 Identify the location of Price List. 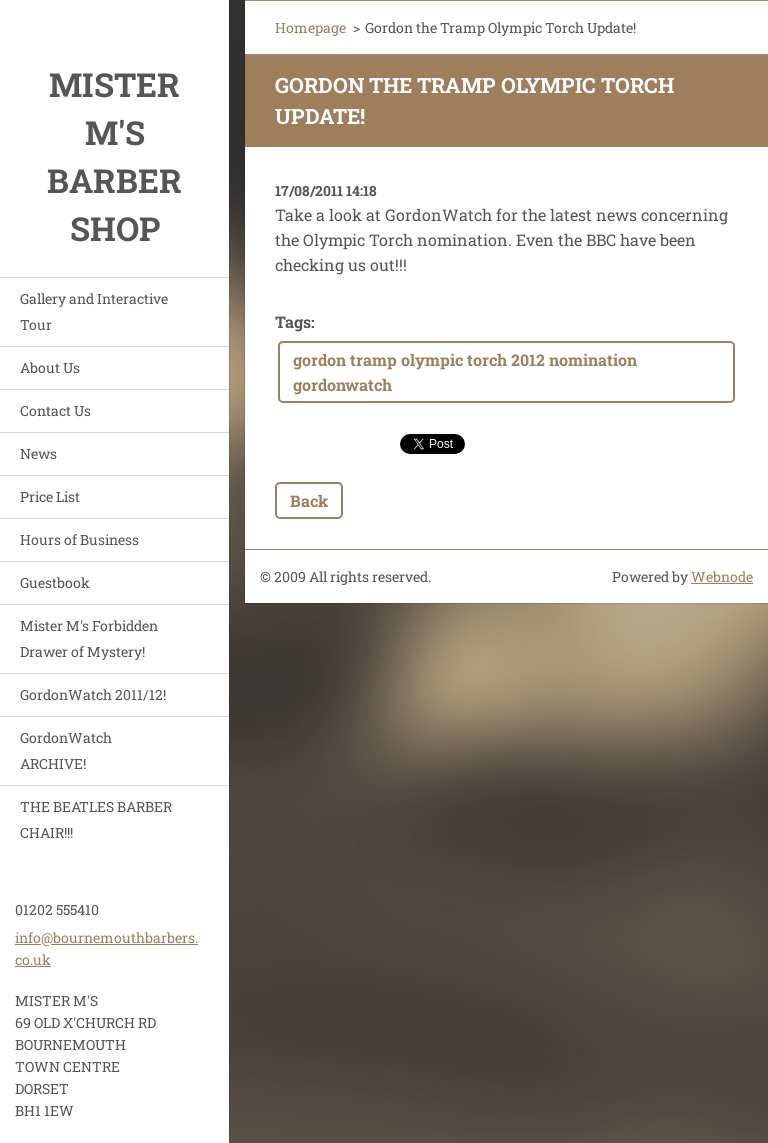
(50, 496).